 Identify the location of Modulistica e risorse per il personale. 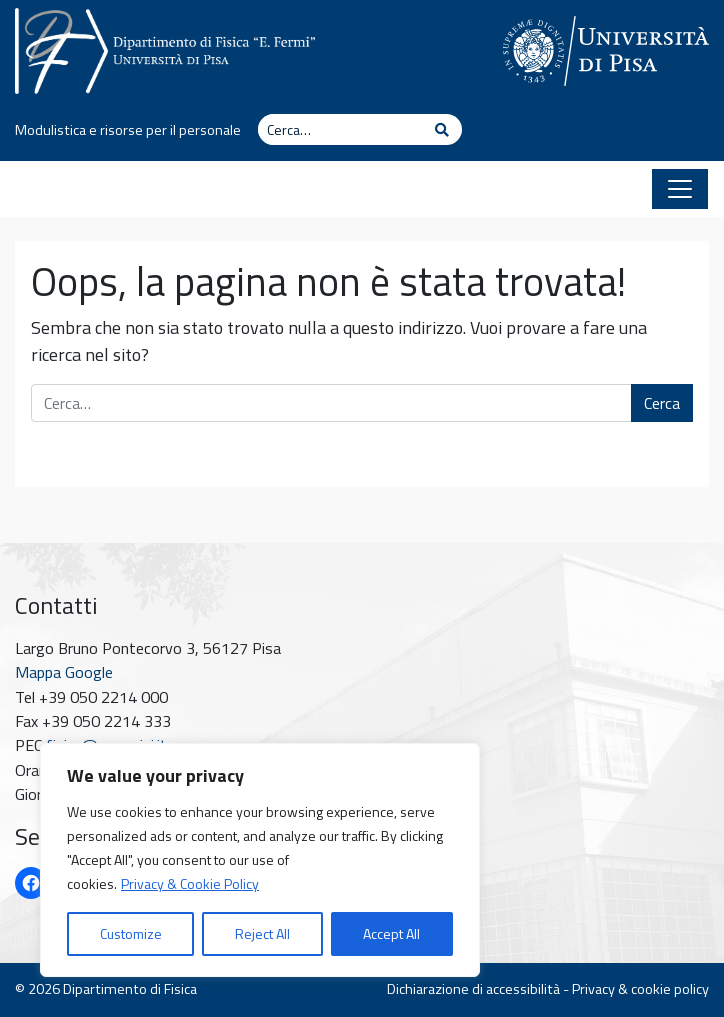
(128, 130).